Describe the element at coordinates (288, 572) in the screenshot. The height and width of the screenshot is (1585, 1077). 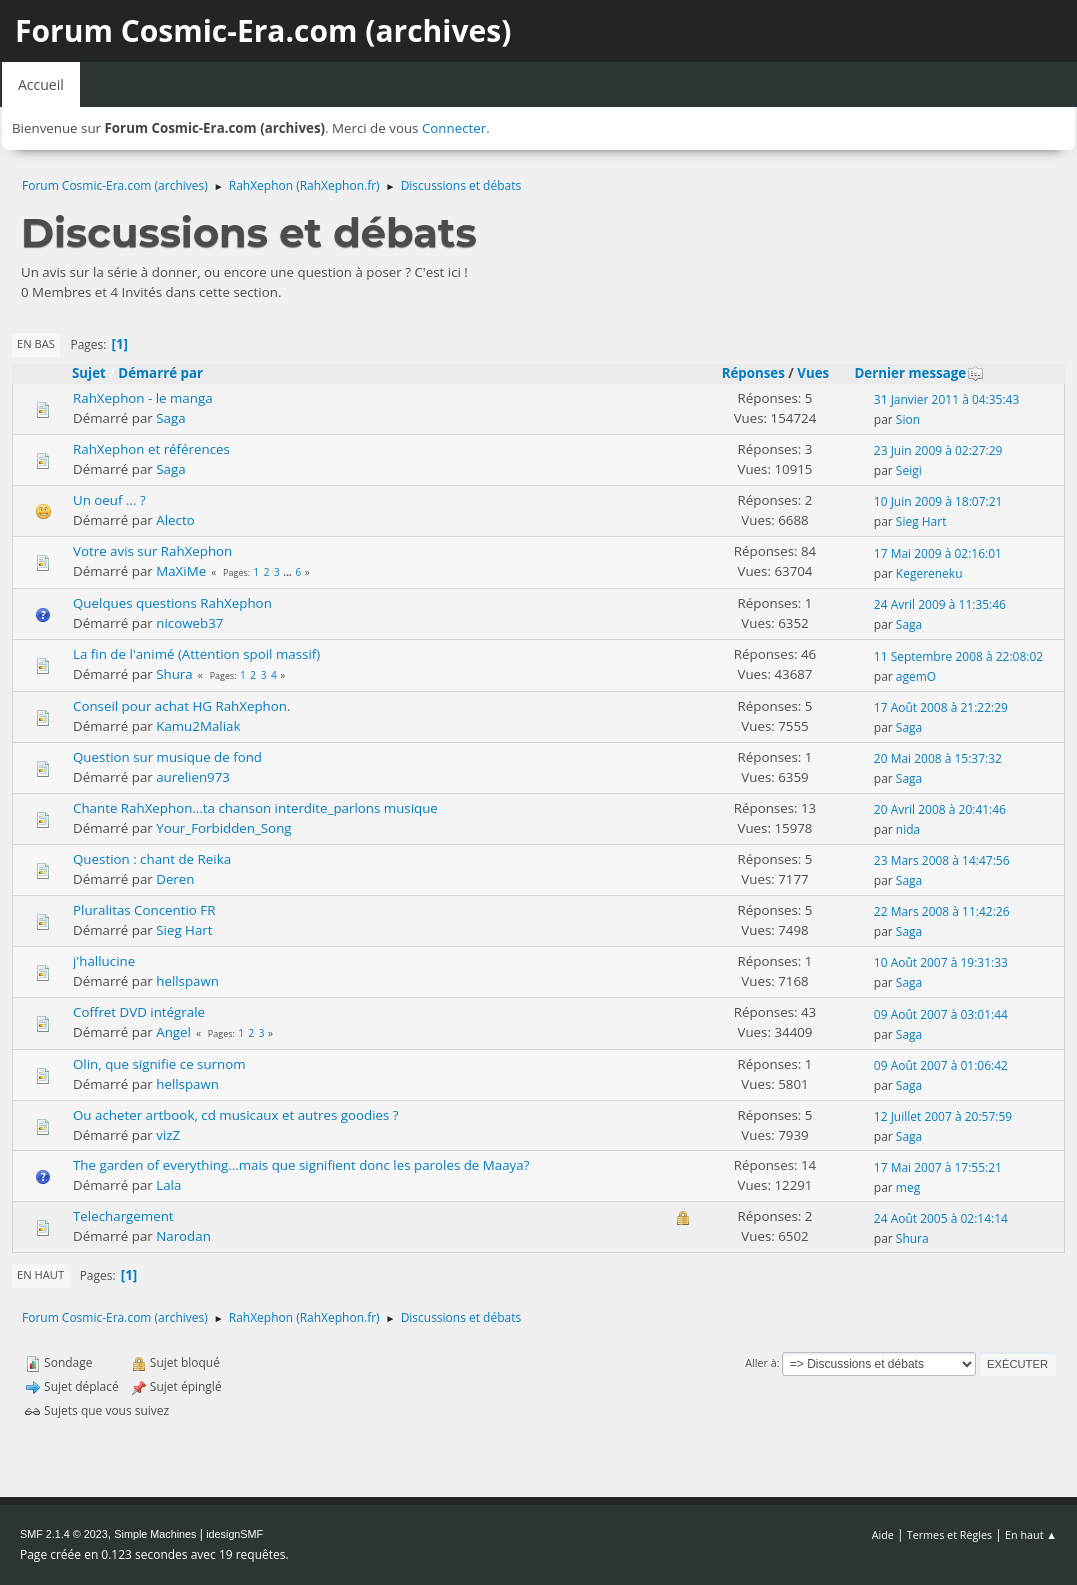
I see `...` at that location.